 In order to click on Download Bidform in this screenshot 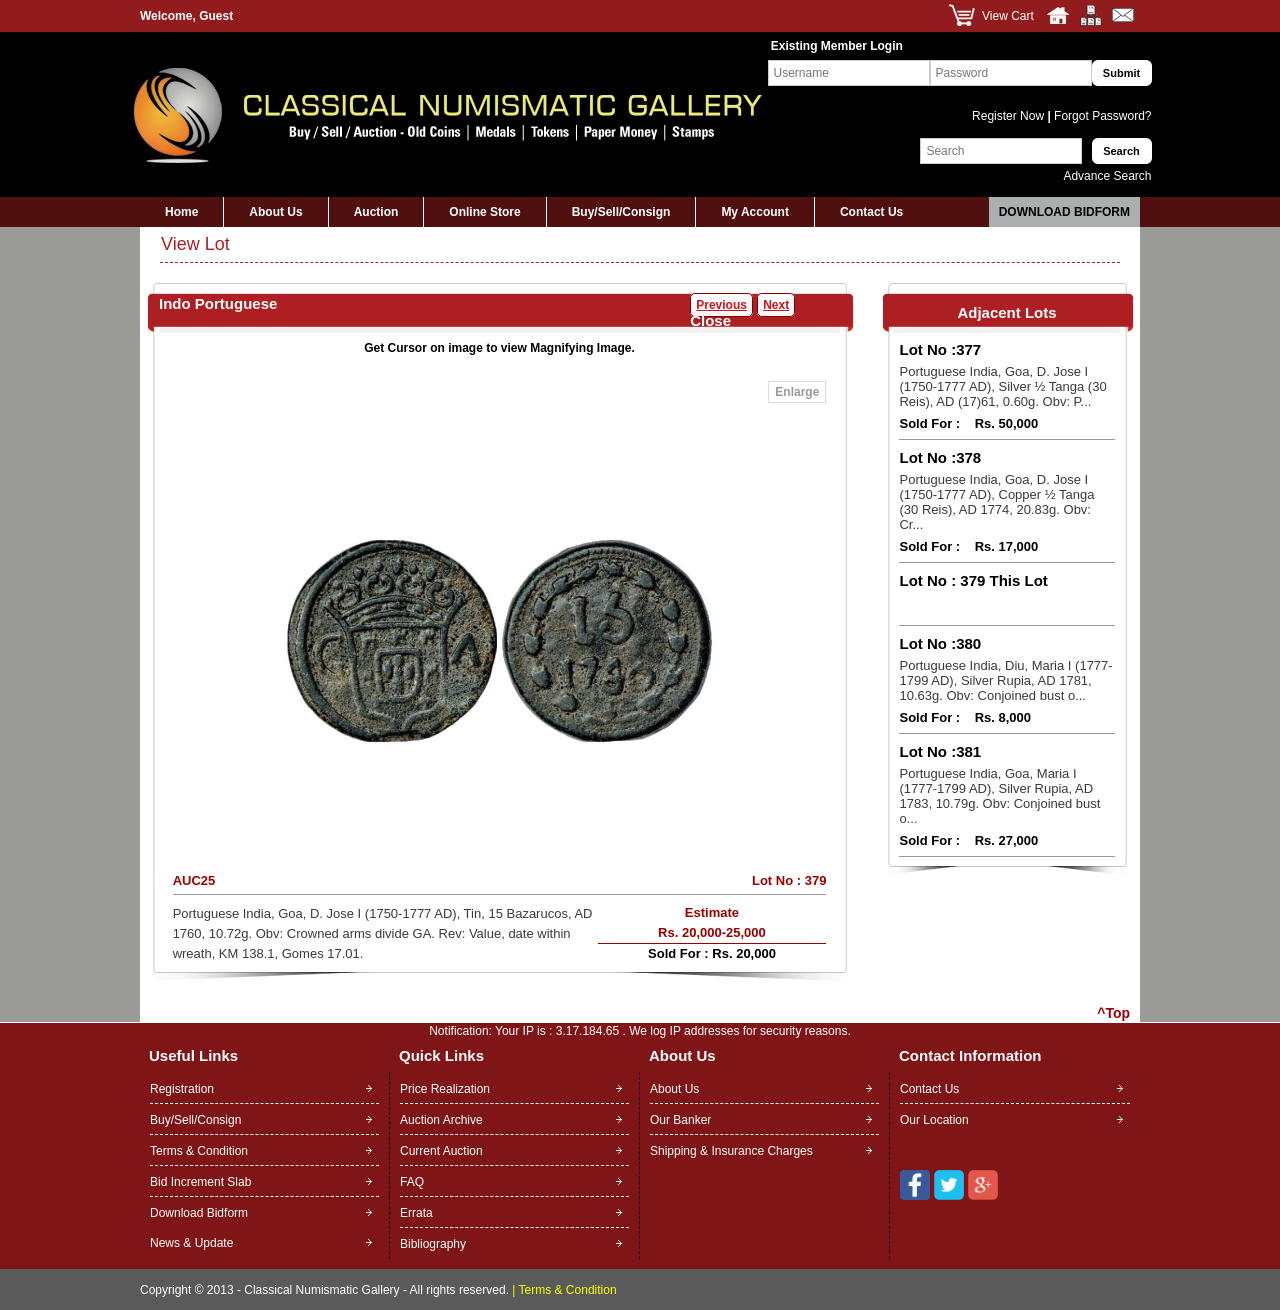, I will do `click(1064, 212)`.